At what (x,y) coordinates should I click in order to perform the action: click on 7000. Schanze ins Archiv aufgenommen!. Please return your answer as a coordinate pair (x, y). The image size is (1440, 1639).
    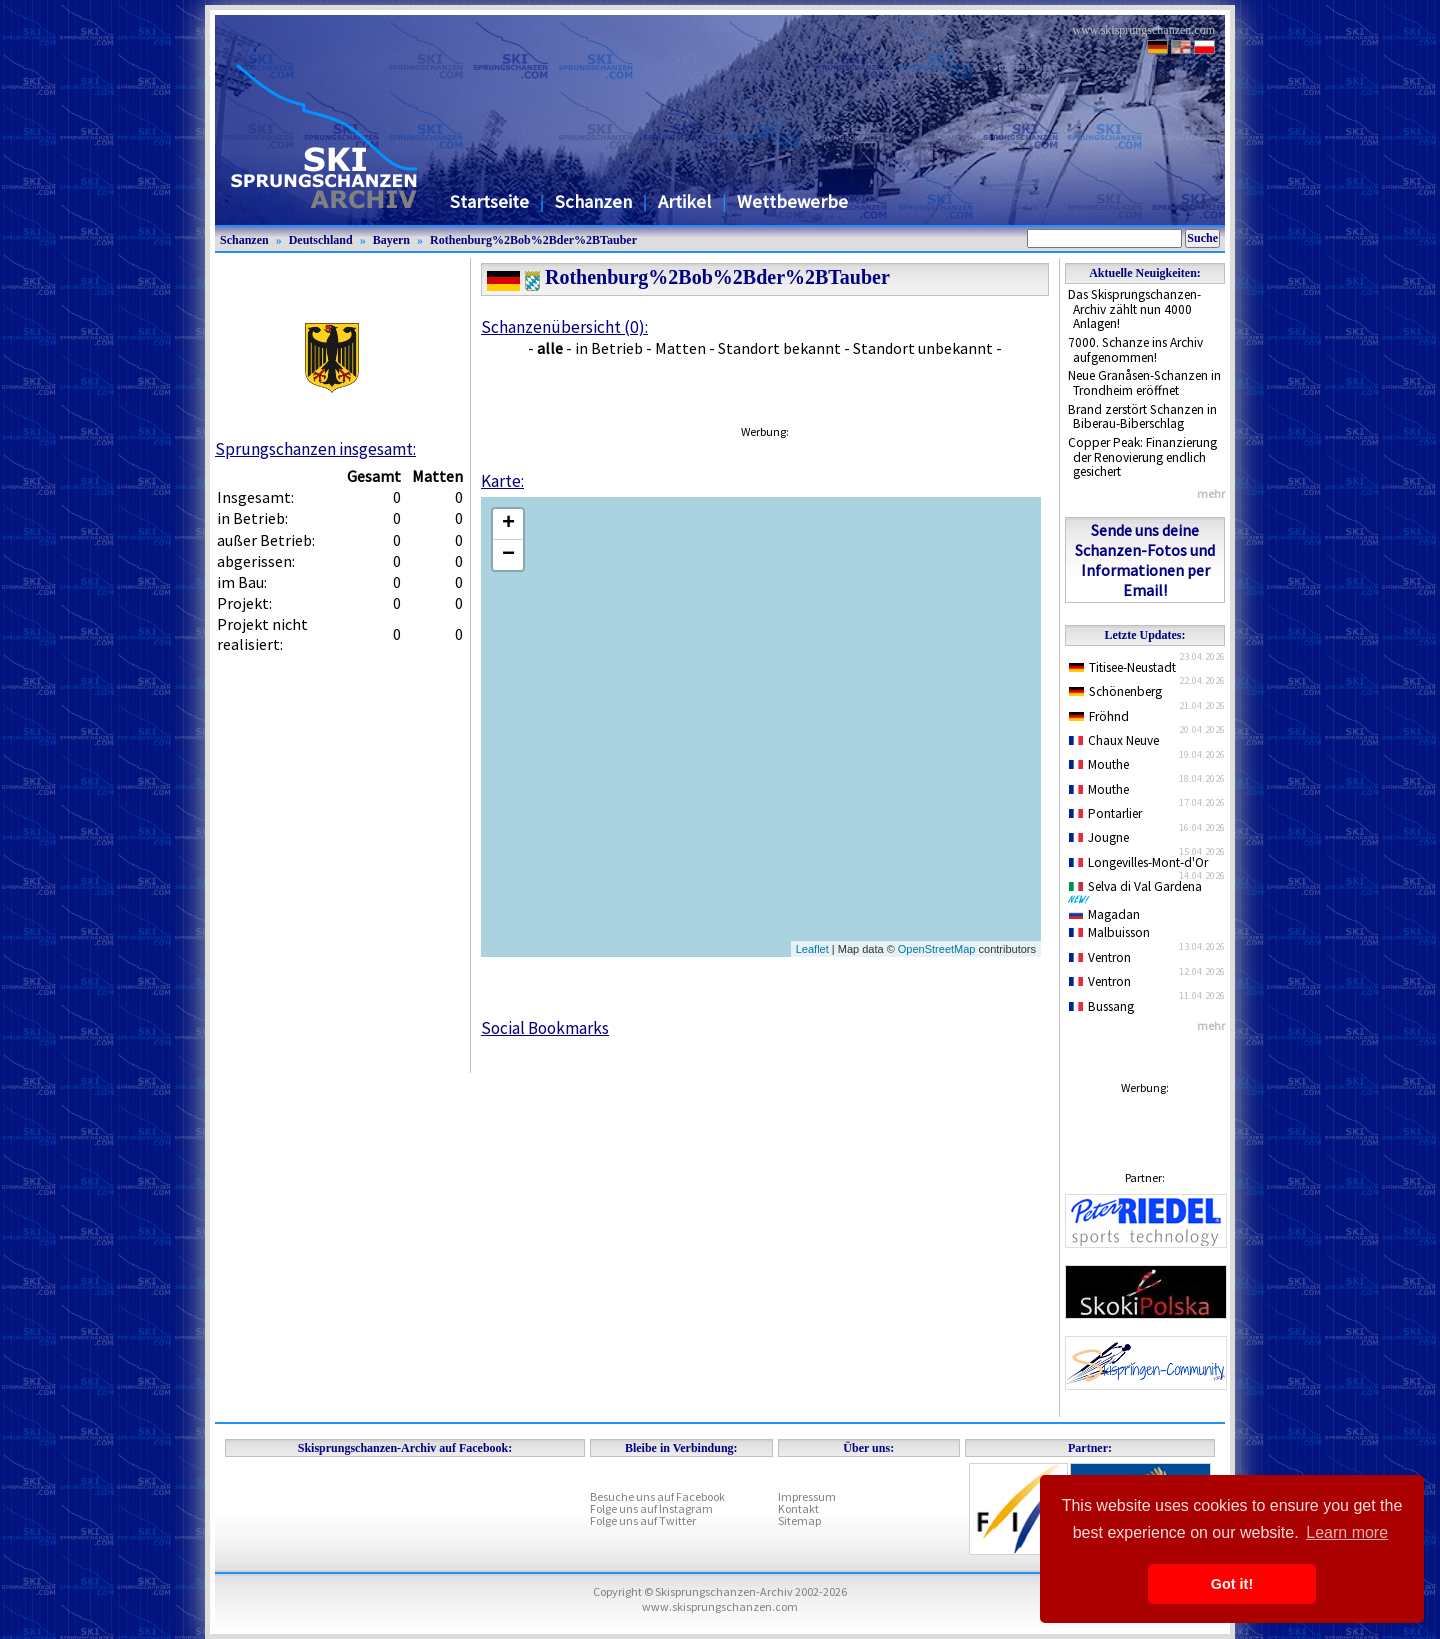
    Looking at the image, I should click on (1135, 350).